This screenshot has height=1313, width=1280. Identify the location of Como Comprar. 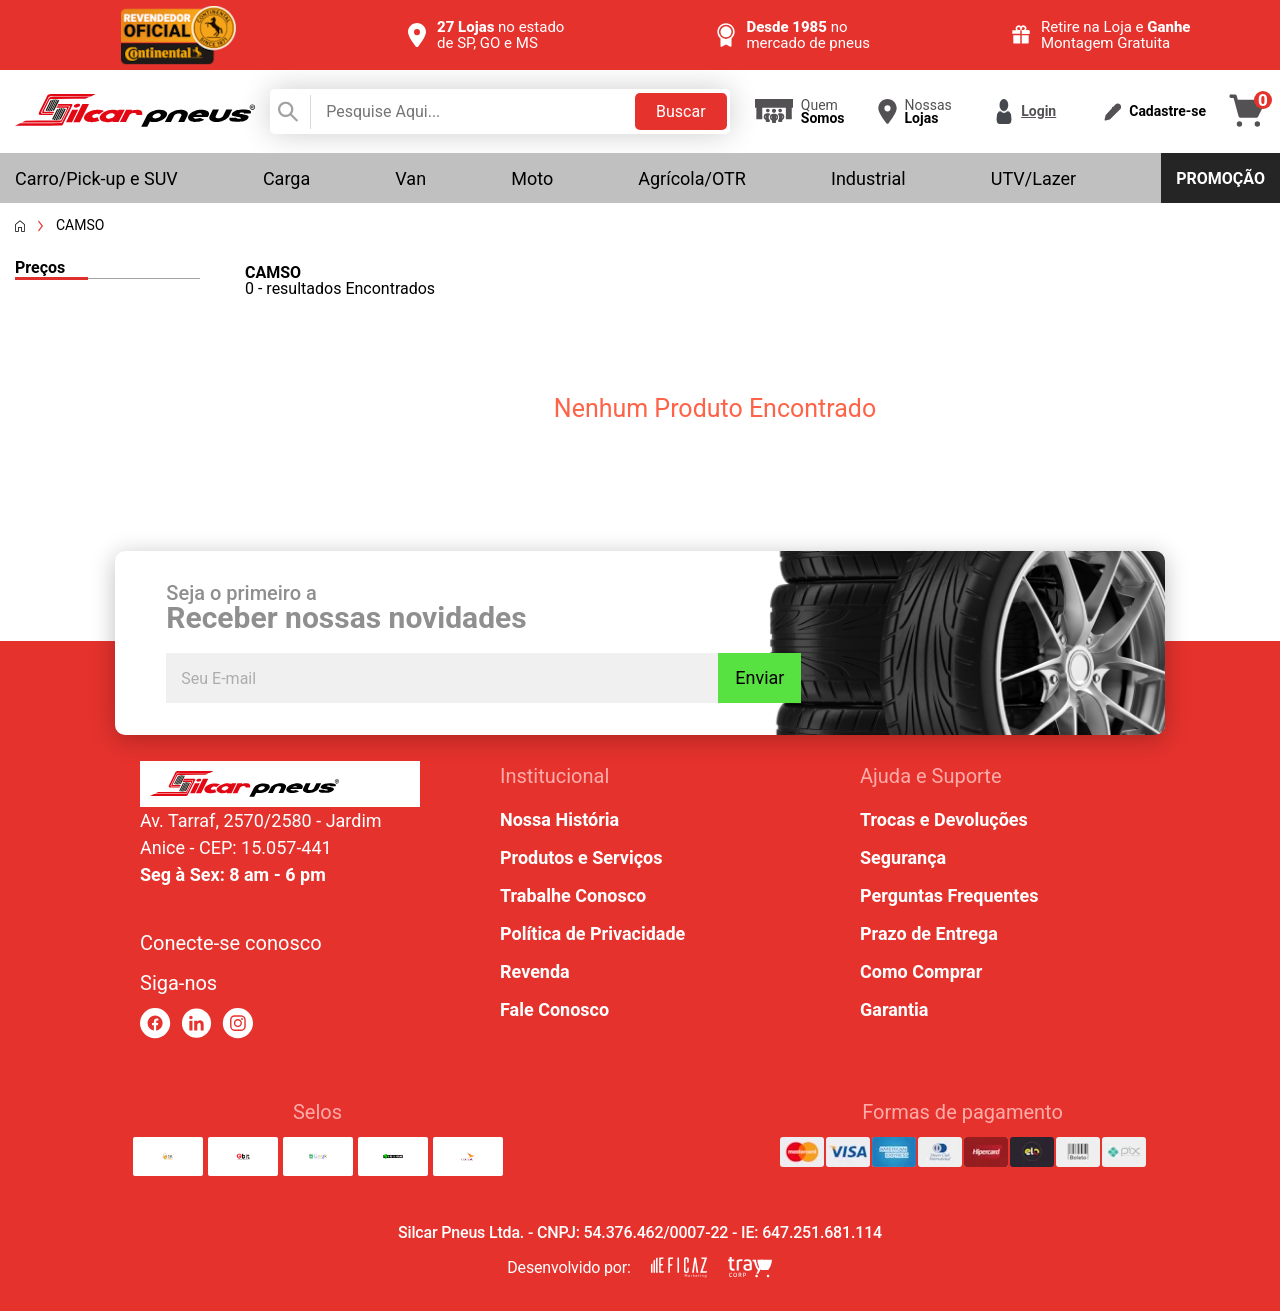
(921, 973).